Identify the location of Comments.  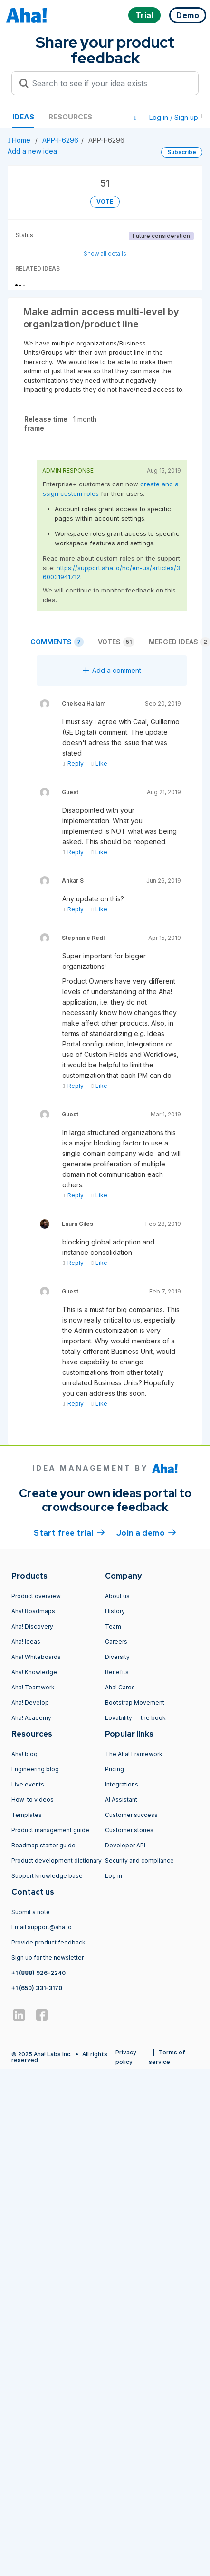
(57, 642).